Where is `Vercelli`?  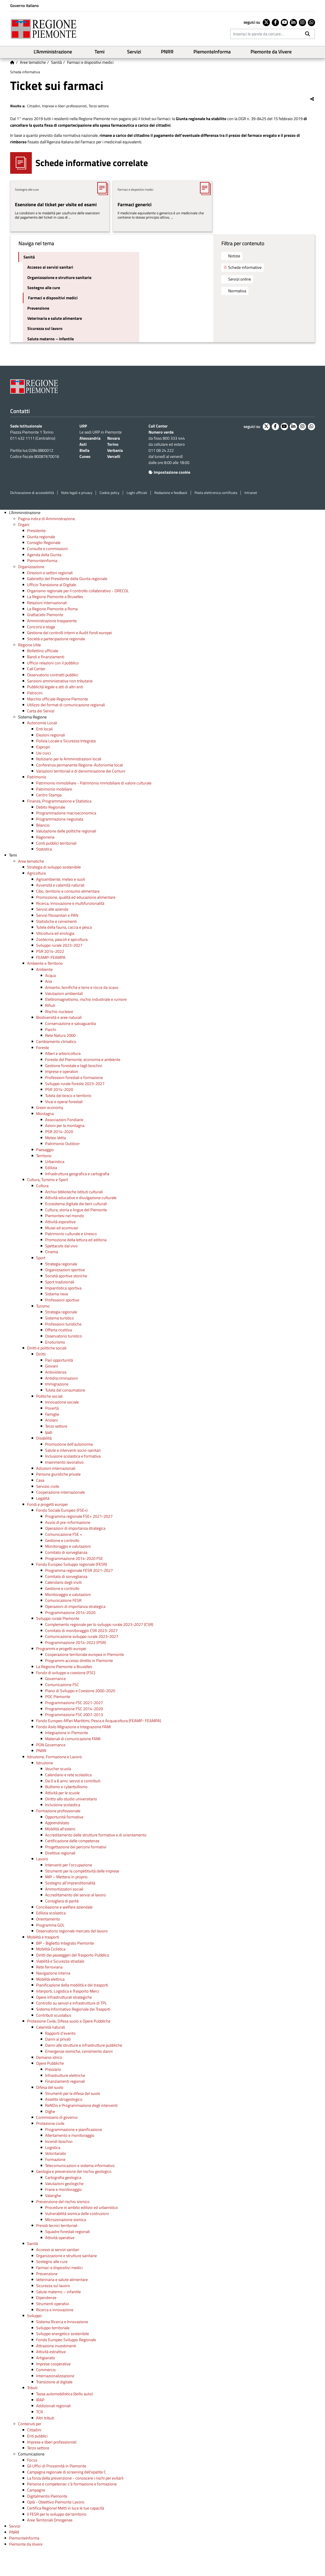
Vercelli is located at coordinates (113, 456).